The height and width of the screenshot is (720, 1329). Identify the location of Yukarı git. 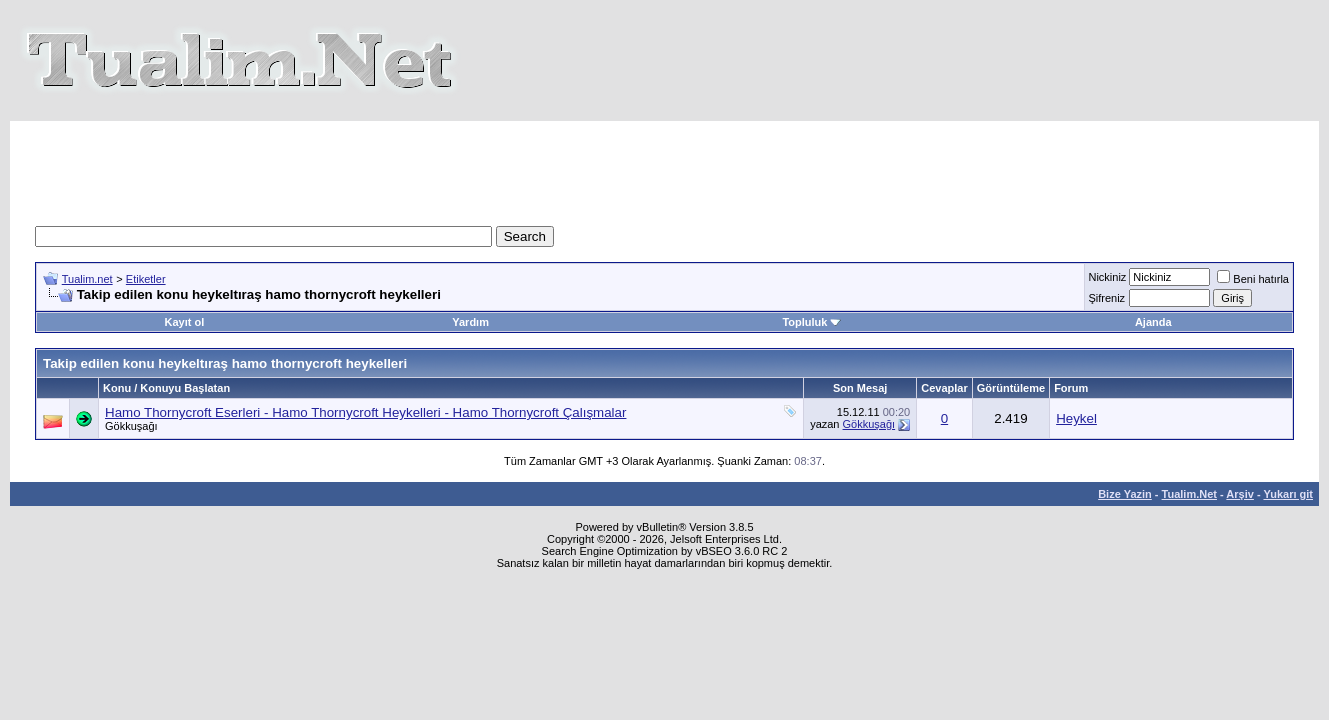
(1288, 494).